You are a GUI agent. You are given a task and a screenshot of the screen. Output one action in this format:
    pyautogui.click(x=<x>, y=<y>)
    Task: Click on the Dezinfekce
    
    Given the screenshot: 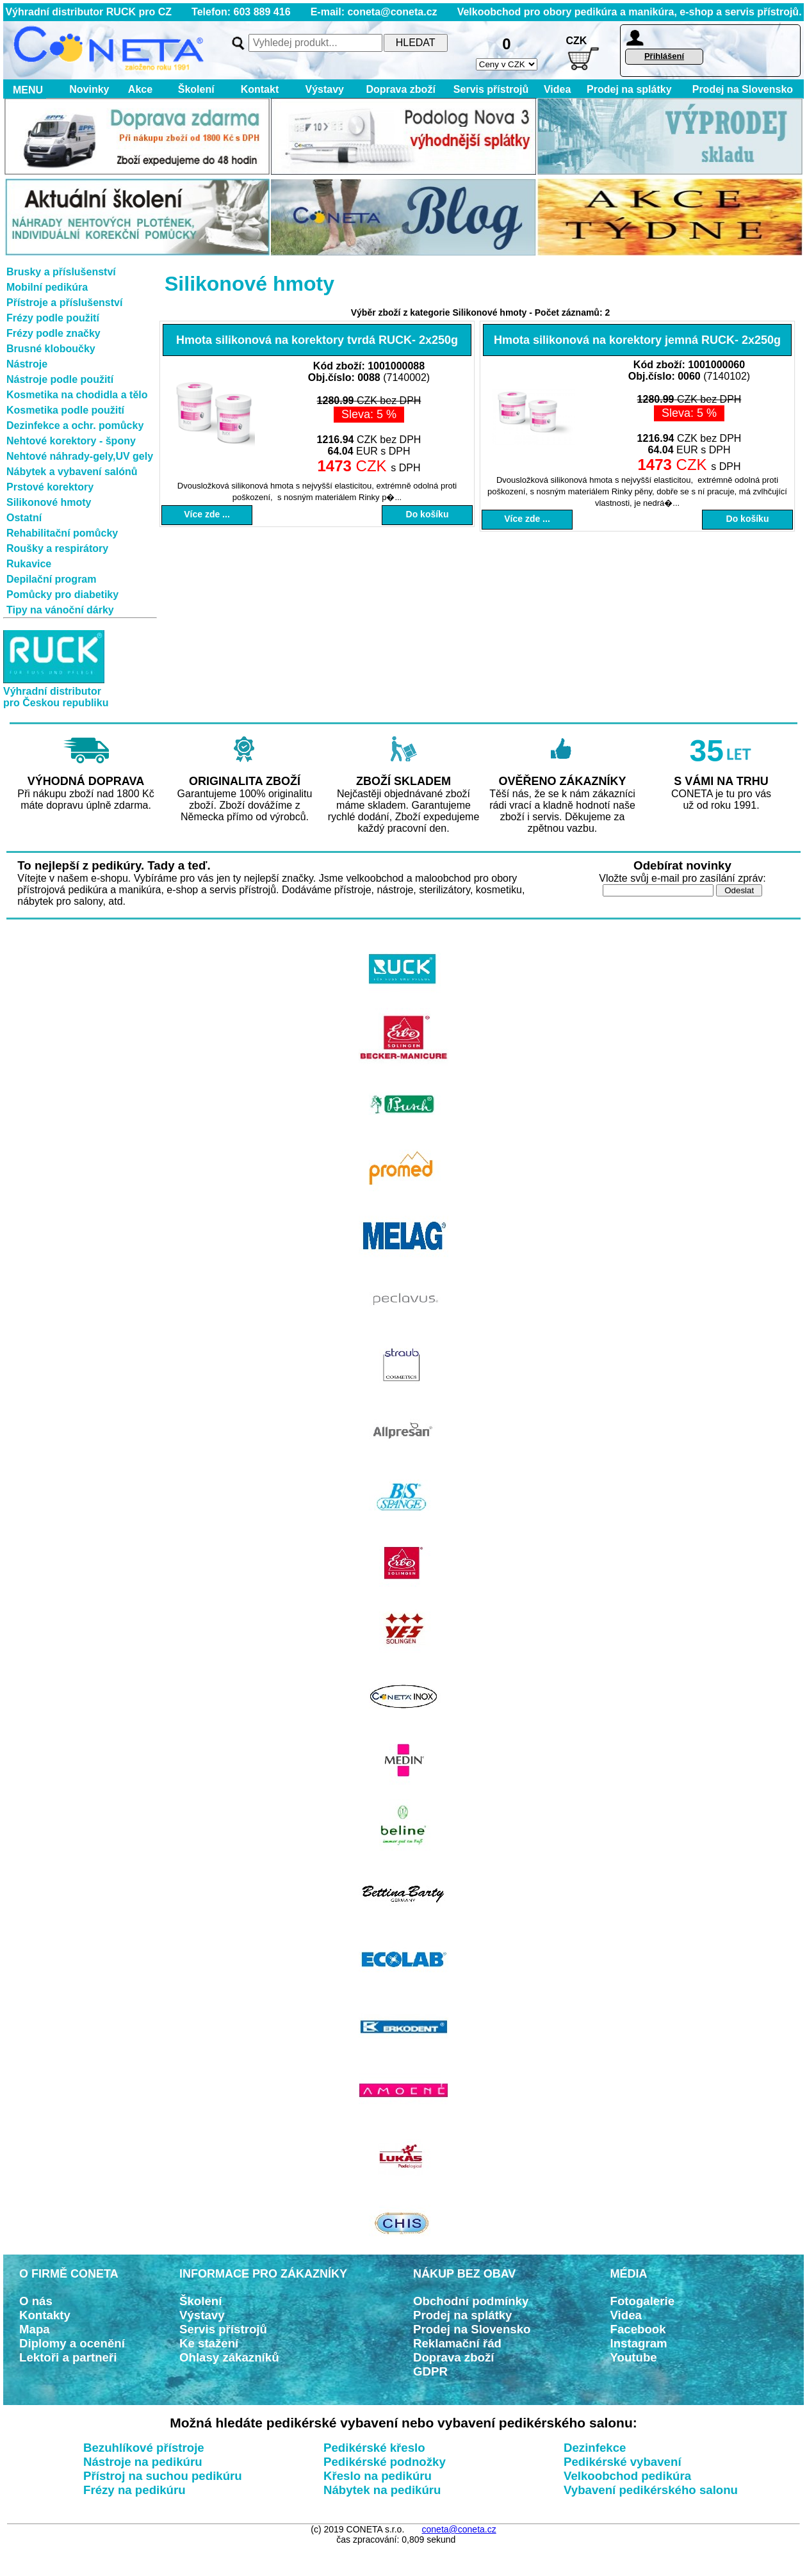 What is the action you would take?
    pyautogui.click(x=595, y=2447)
    